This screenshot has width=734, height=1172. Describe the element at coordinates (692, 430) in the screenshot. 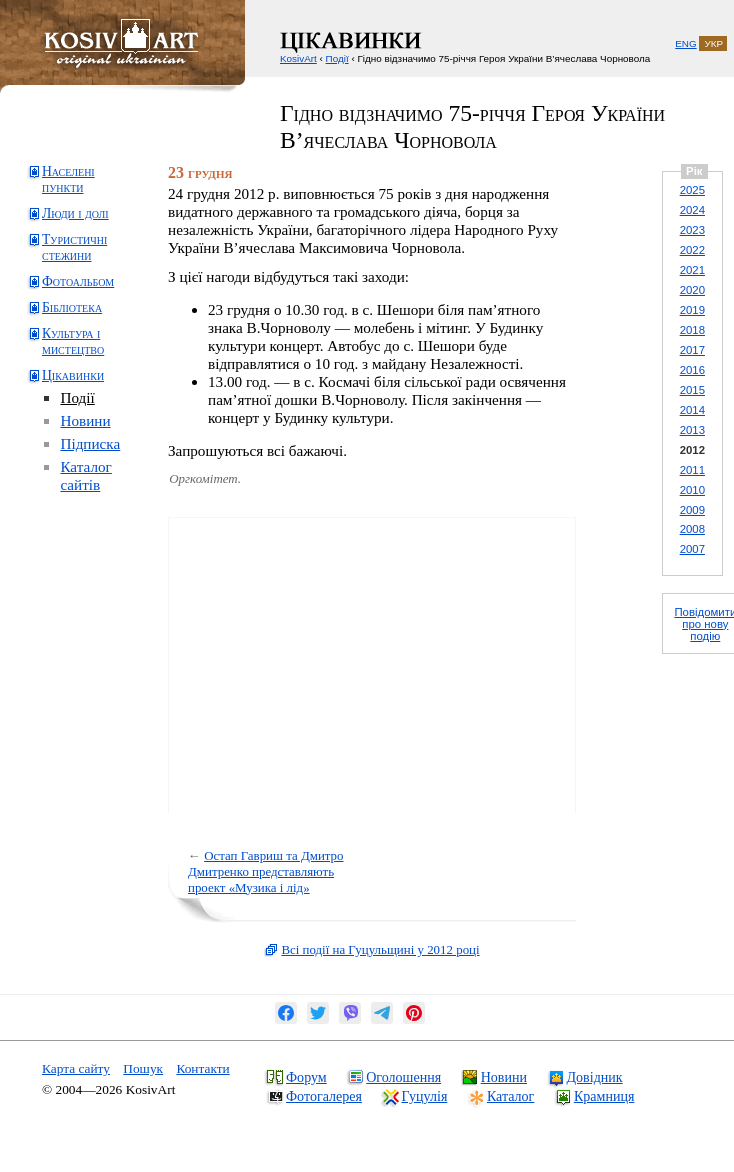

I see `2013` at that location.